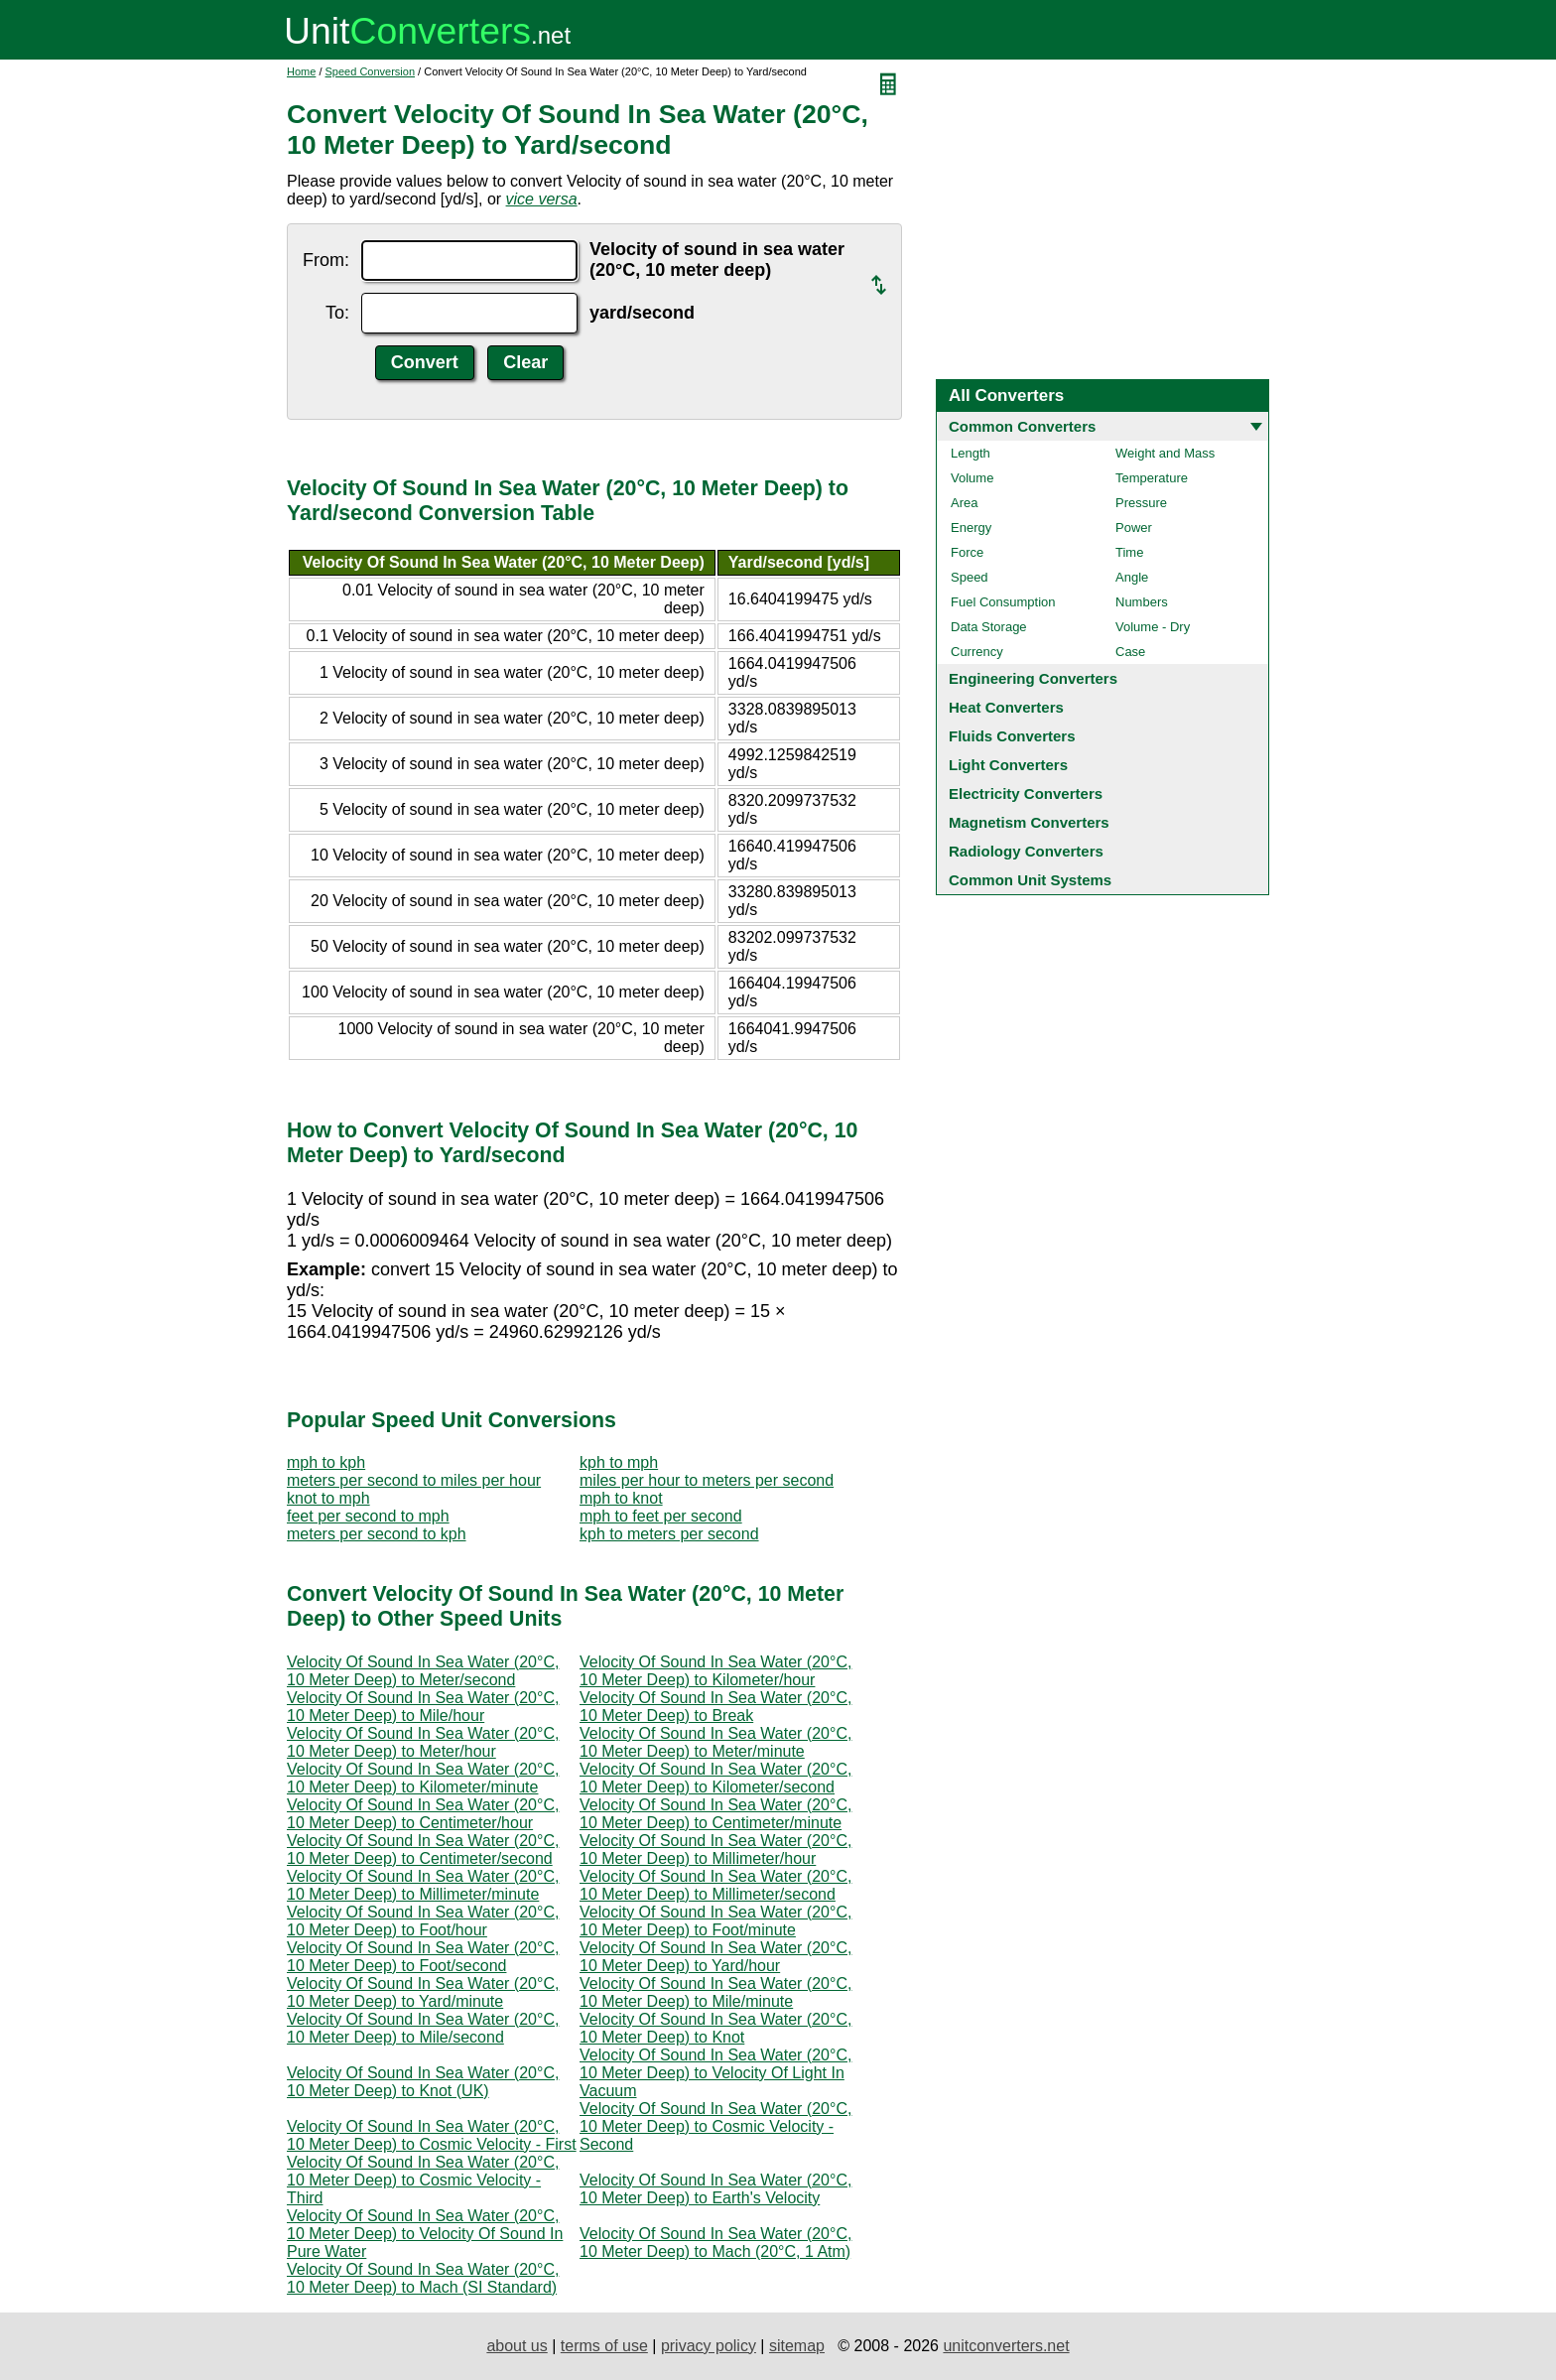 The width and height of the screenshot is (1556, 2380). I want to click on Common Converters, so click(1022, 426).